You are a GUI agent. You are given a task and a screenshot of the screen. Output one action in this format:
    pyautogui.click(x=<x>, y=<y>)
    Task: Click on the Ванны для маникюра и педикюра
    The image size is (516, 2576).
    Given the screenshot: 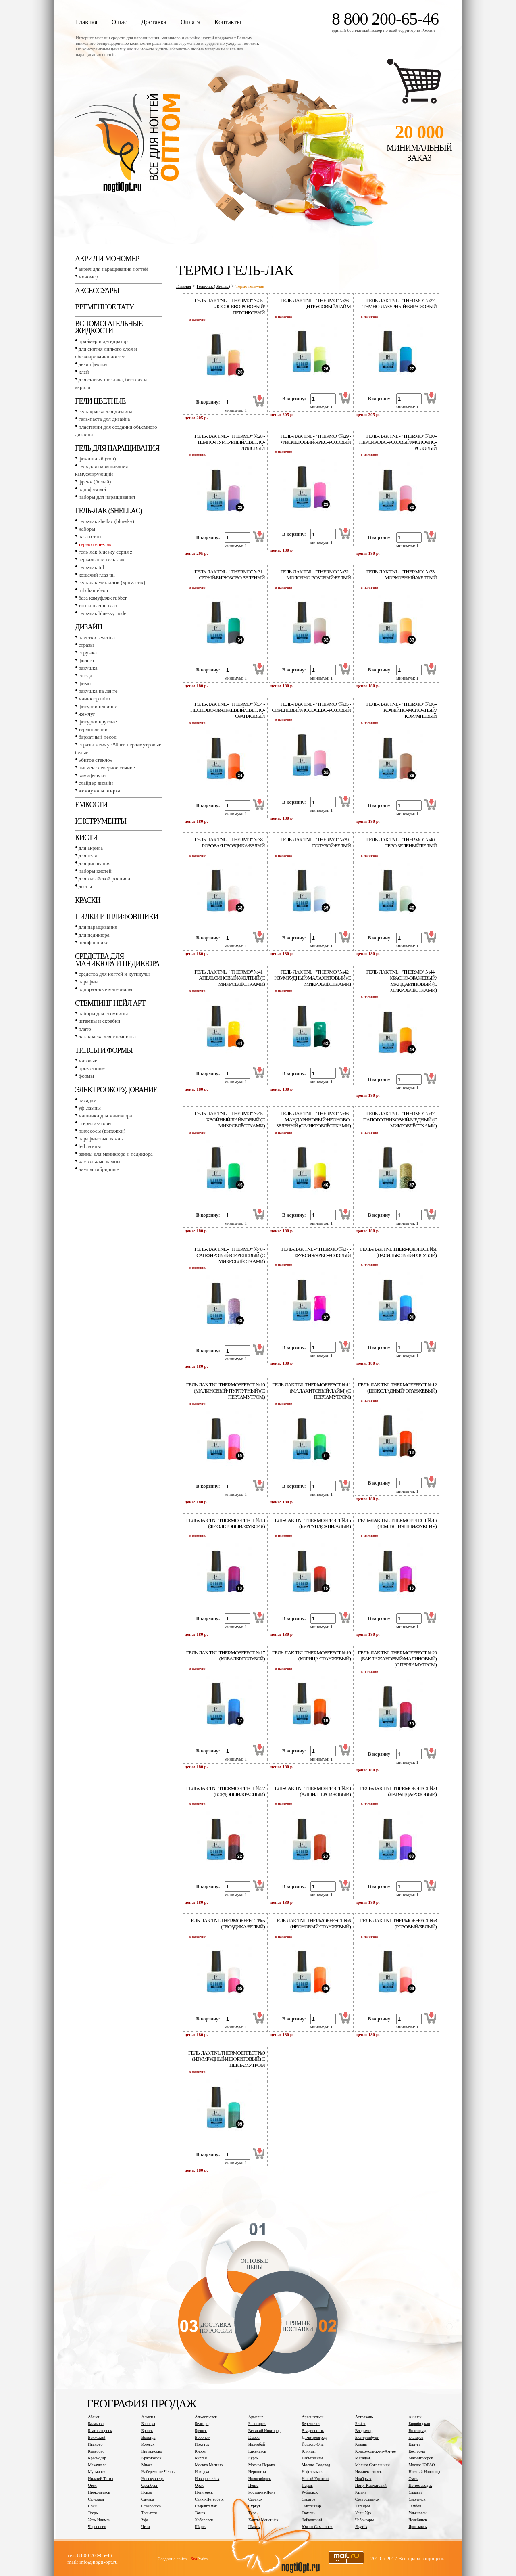 What is the action you would take?
    pyautogui.click(x=116, y=1154)
    